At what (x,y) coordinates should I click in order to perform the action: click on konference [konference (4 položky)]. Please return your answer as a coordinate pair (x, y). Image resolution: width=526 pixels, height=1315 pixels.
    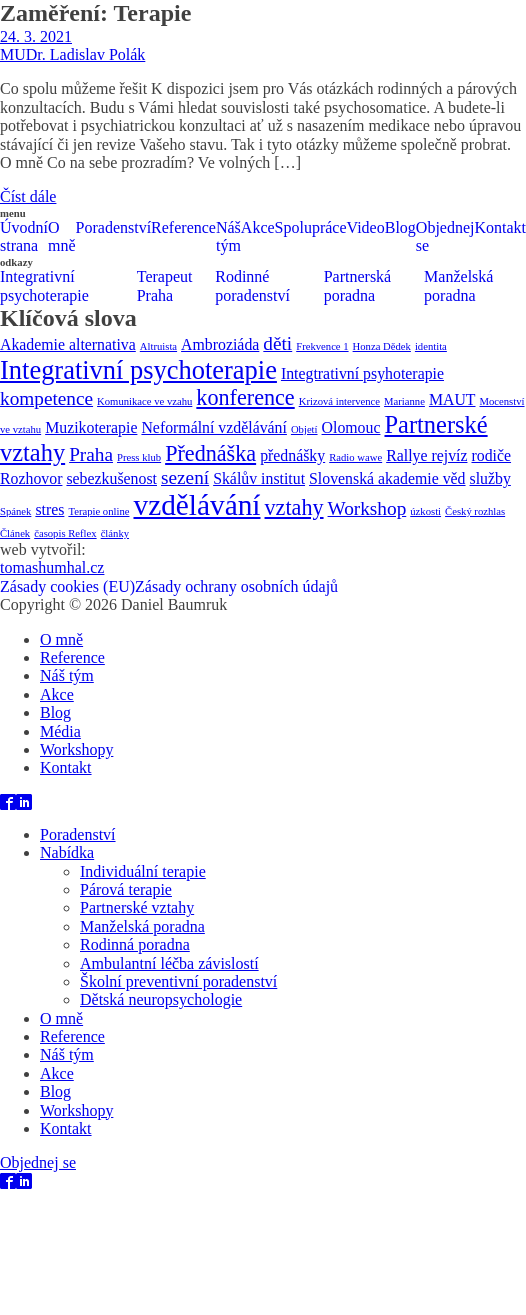
    Looking at the image, I should click on (245, 397).